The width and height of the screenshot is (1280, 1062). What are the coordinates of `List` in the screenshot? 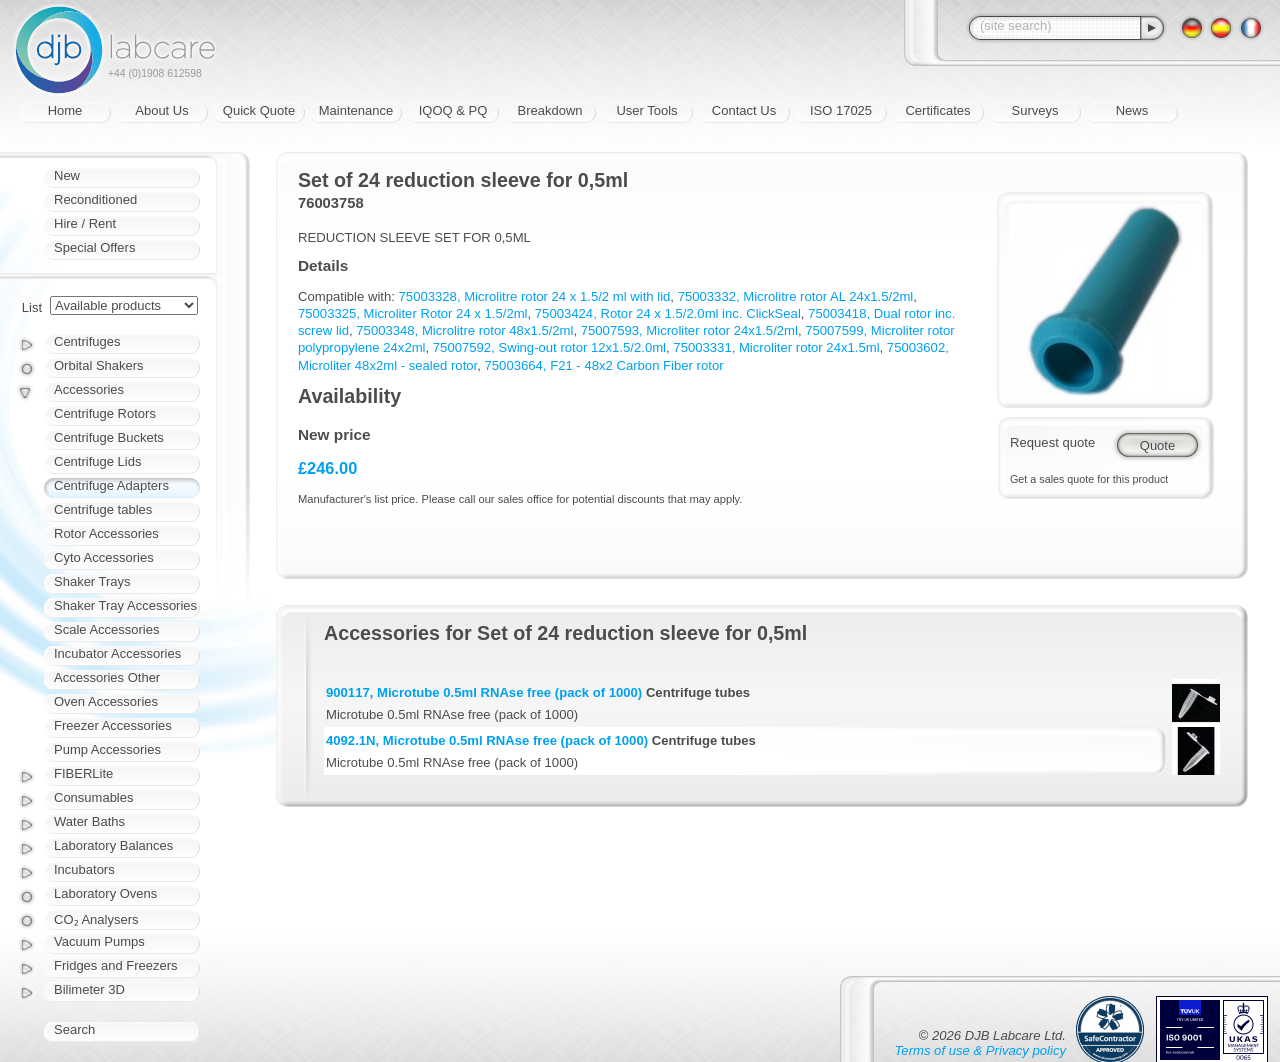 It's located at (32, 307).